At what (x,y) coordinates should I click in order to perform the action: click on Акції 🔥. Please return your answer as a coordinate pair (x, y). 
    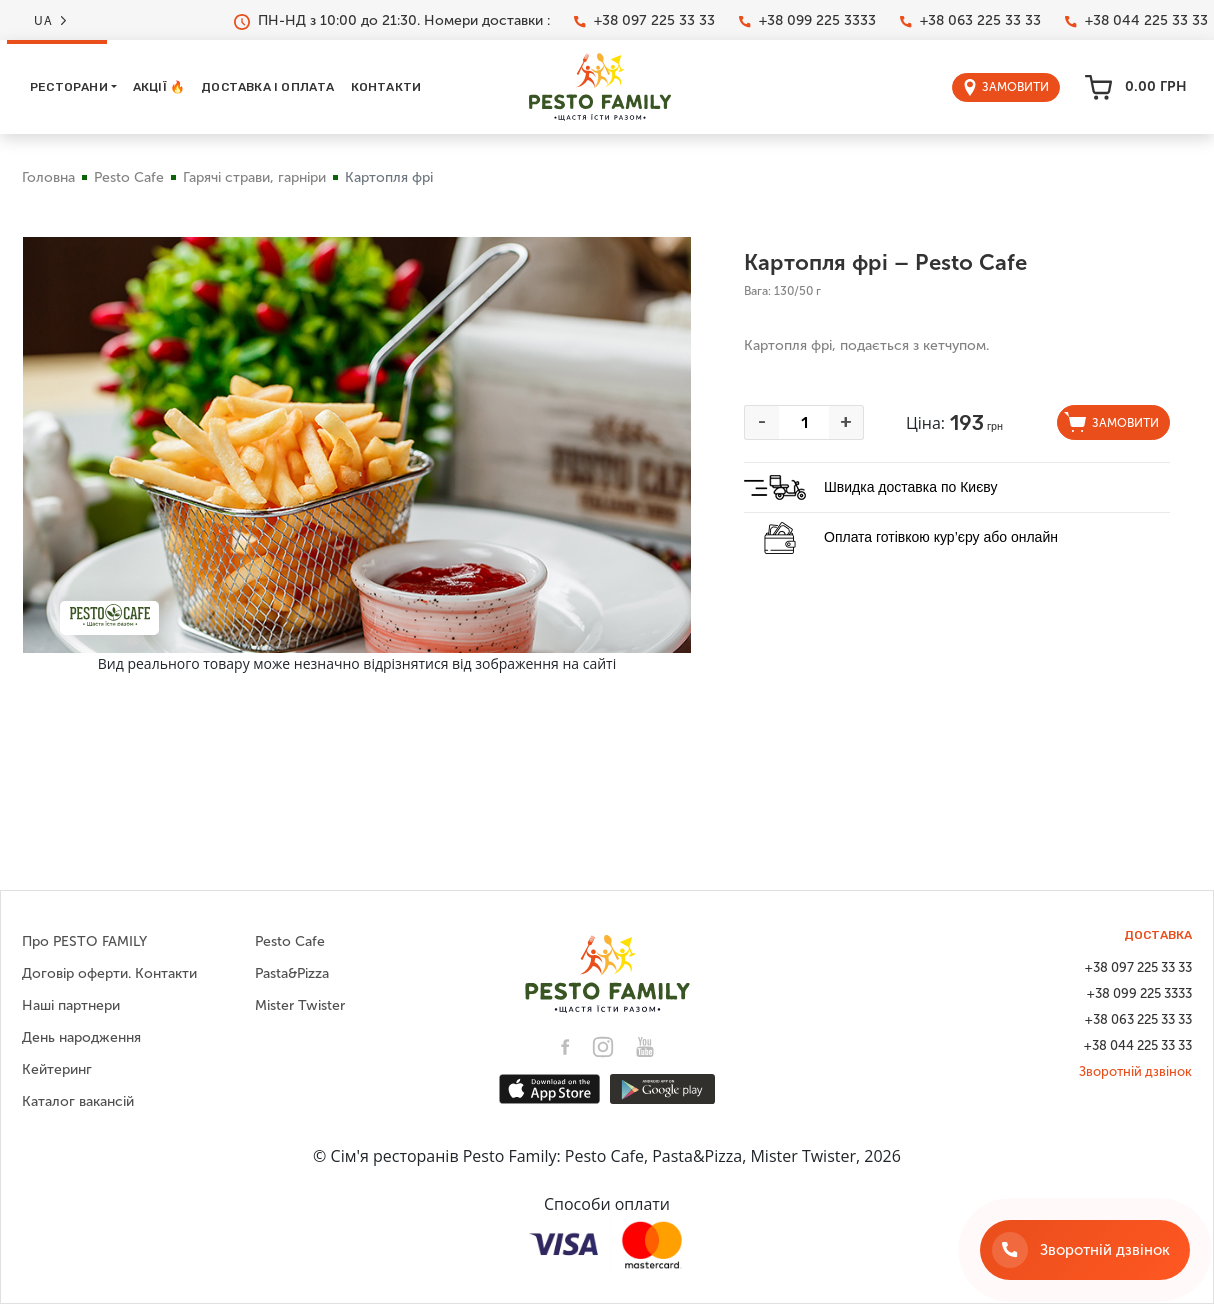
    Looking at the image, I should click on (159, 87).